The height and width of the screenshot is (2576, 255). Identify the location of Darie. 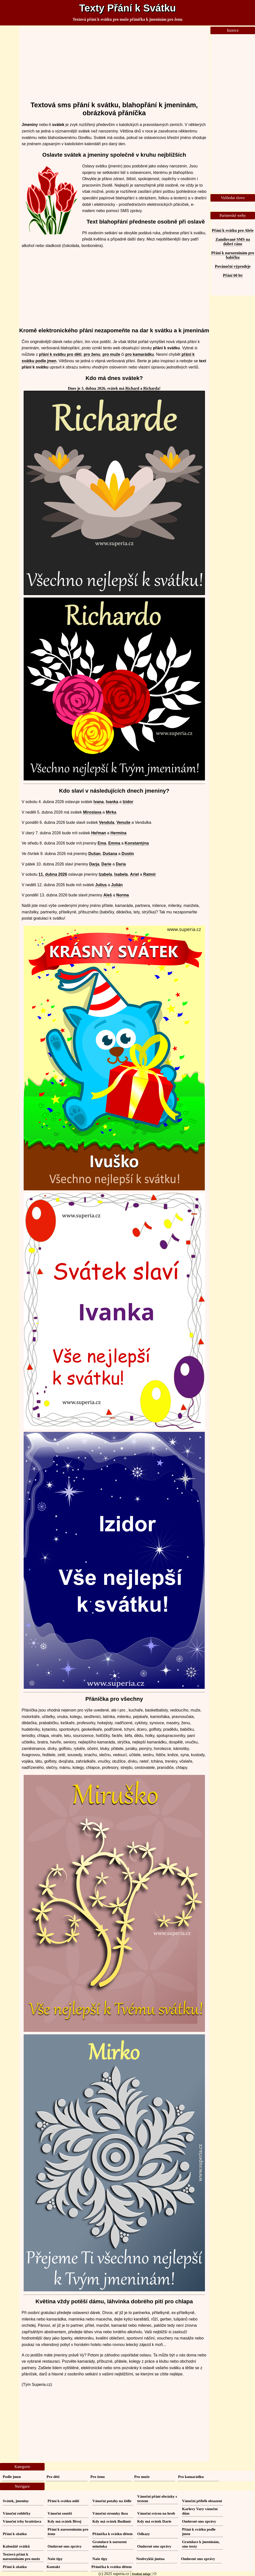
(106, 864).